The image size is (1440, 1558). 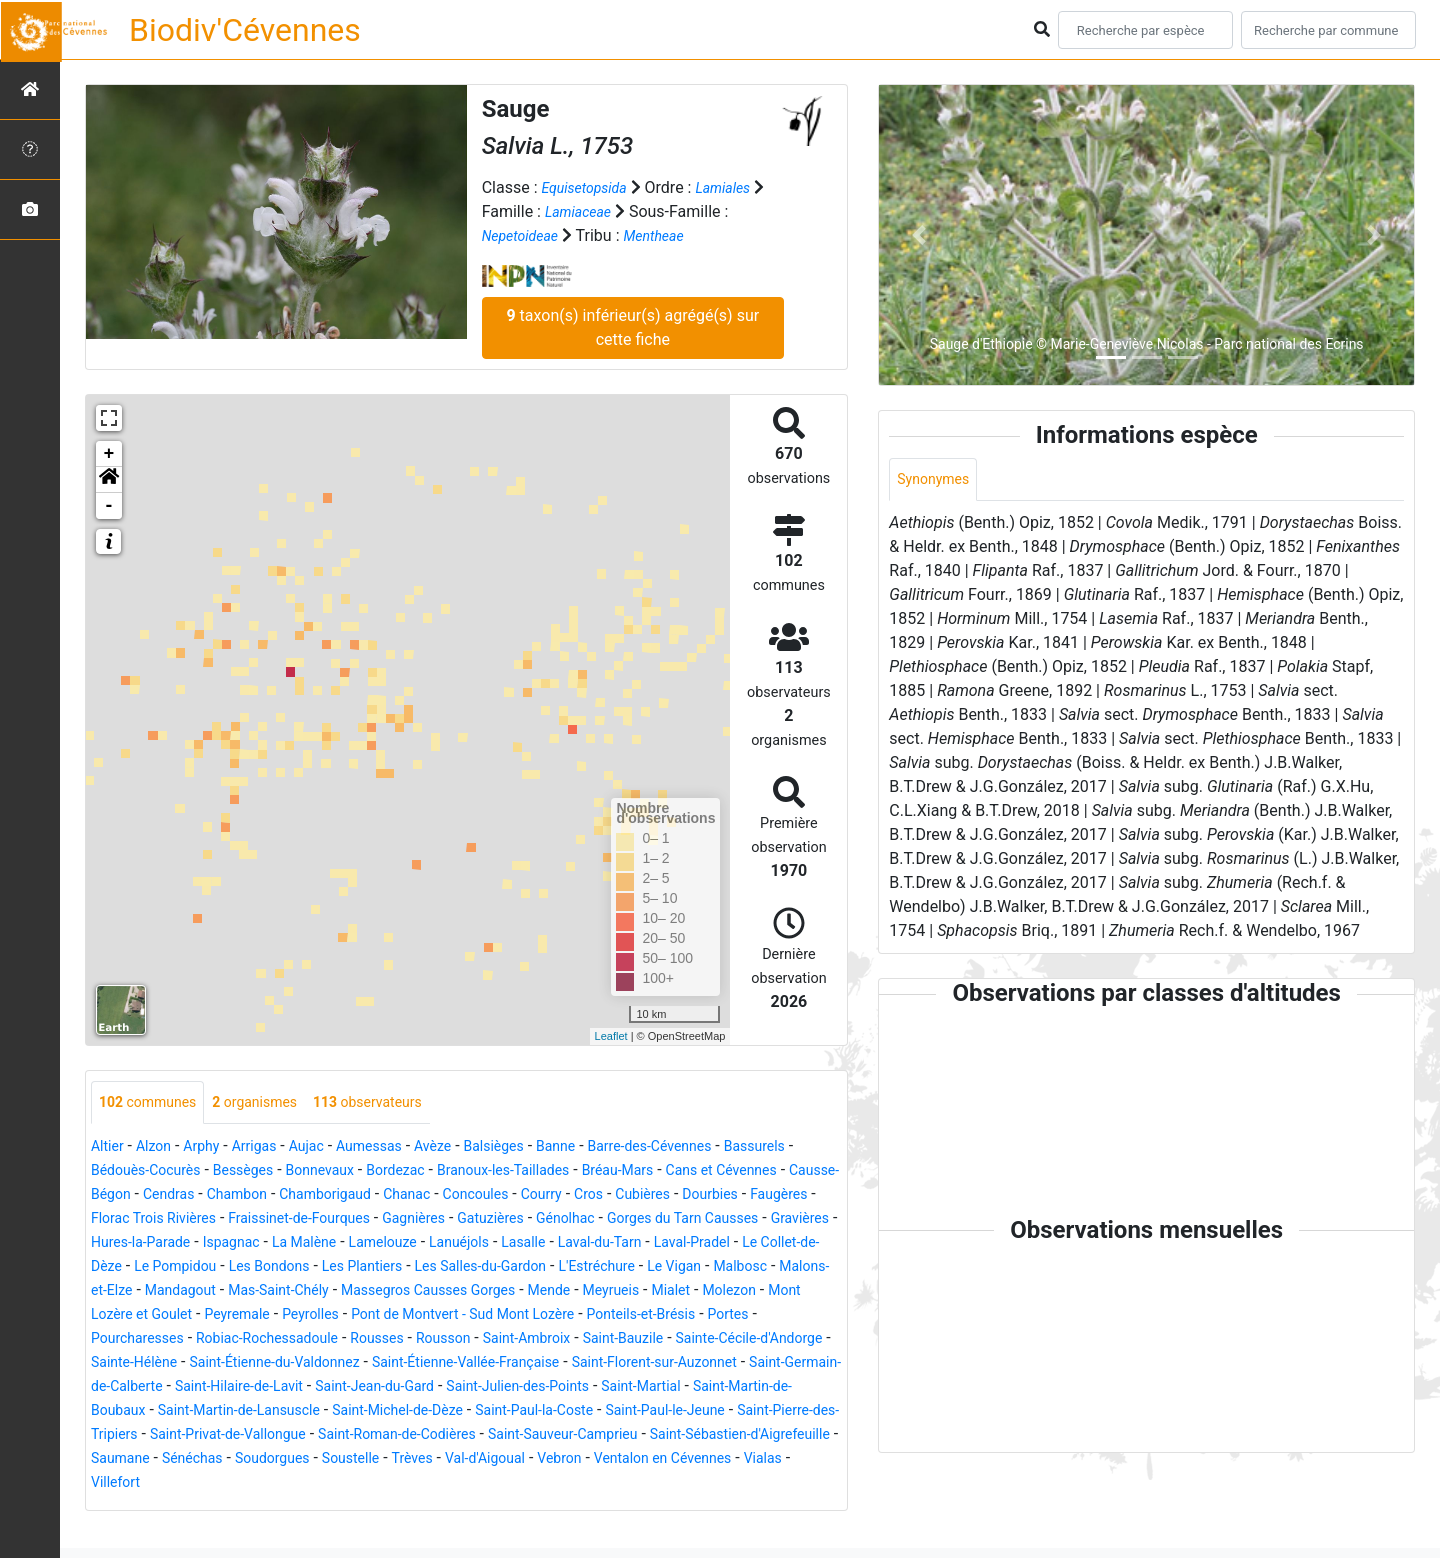 What do you see at coordinates (141, 1508) in the screenshot?
I see `Soudorgues` at bounding box center [141, 1508].